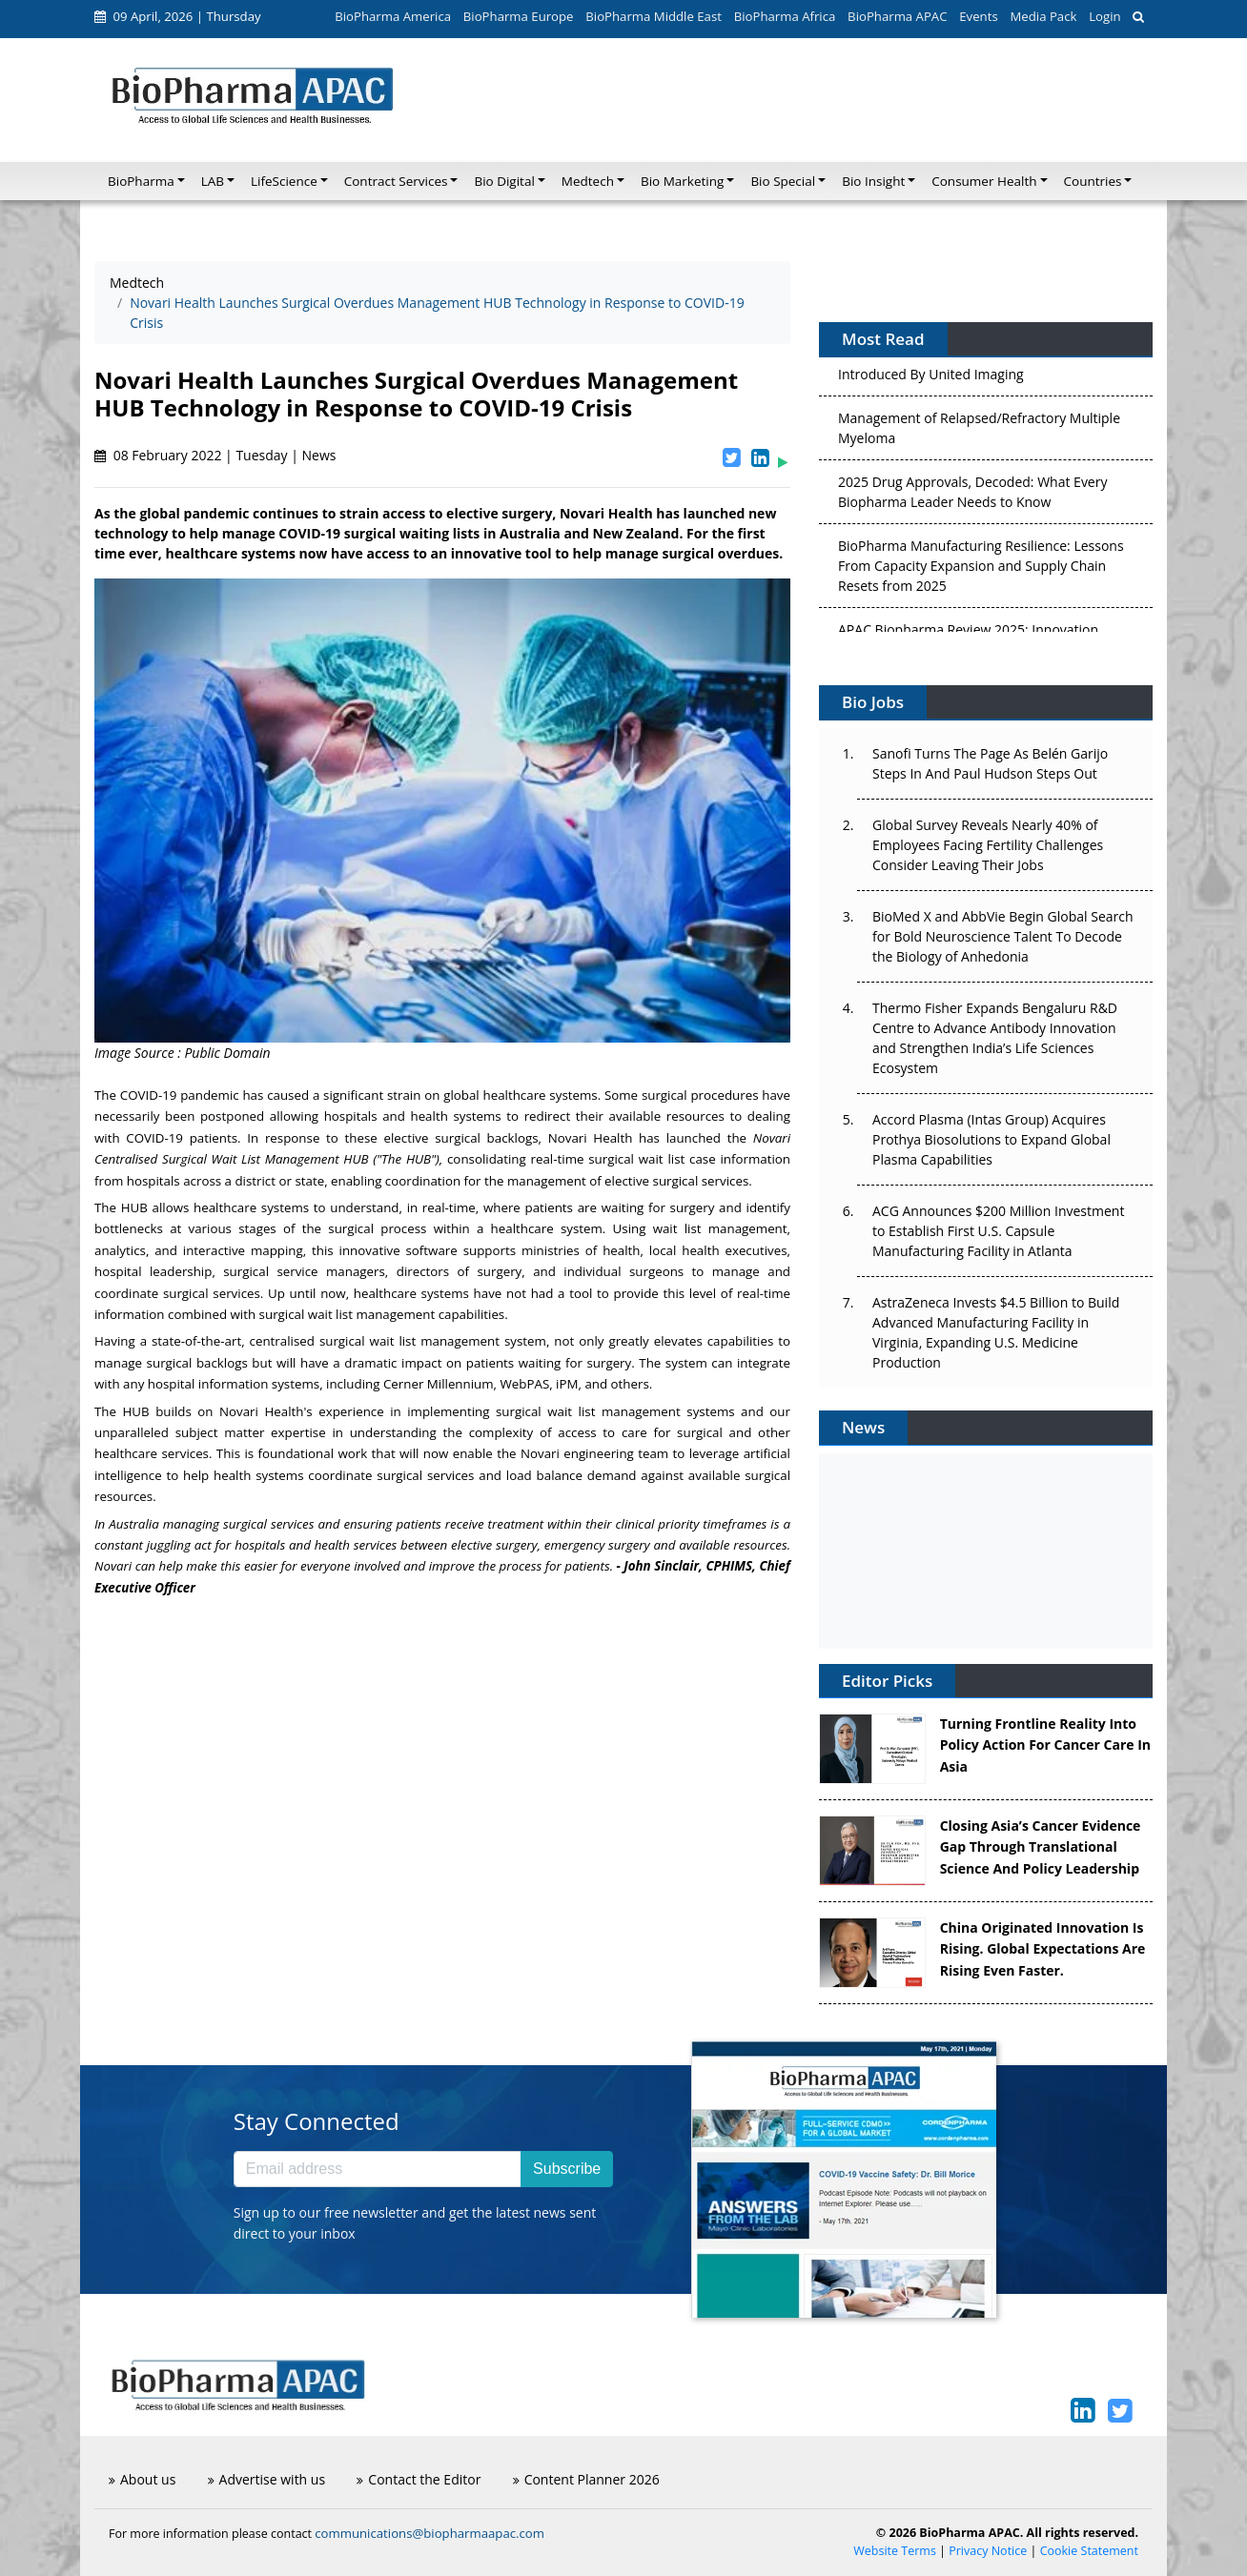 The width and height of the screenshot is (1247, 2576). What do you see at coordinates (987, 845) in the screenshot?
I see `Global Survey Reveals Nearly 40% of Employees Facing Fertility Challenges Consider Leaving Their Jobs` at bounding box center [987, 845].